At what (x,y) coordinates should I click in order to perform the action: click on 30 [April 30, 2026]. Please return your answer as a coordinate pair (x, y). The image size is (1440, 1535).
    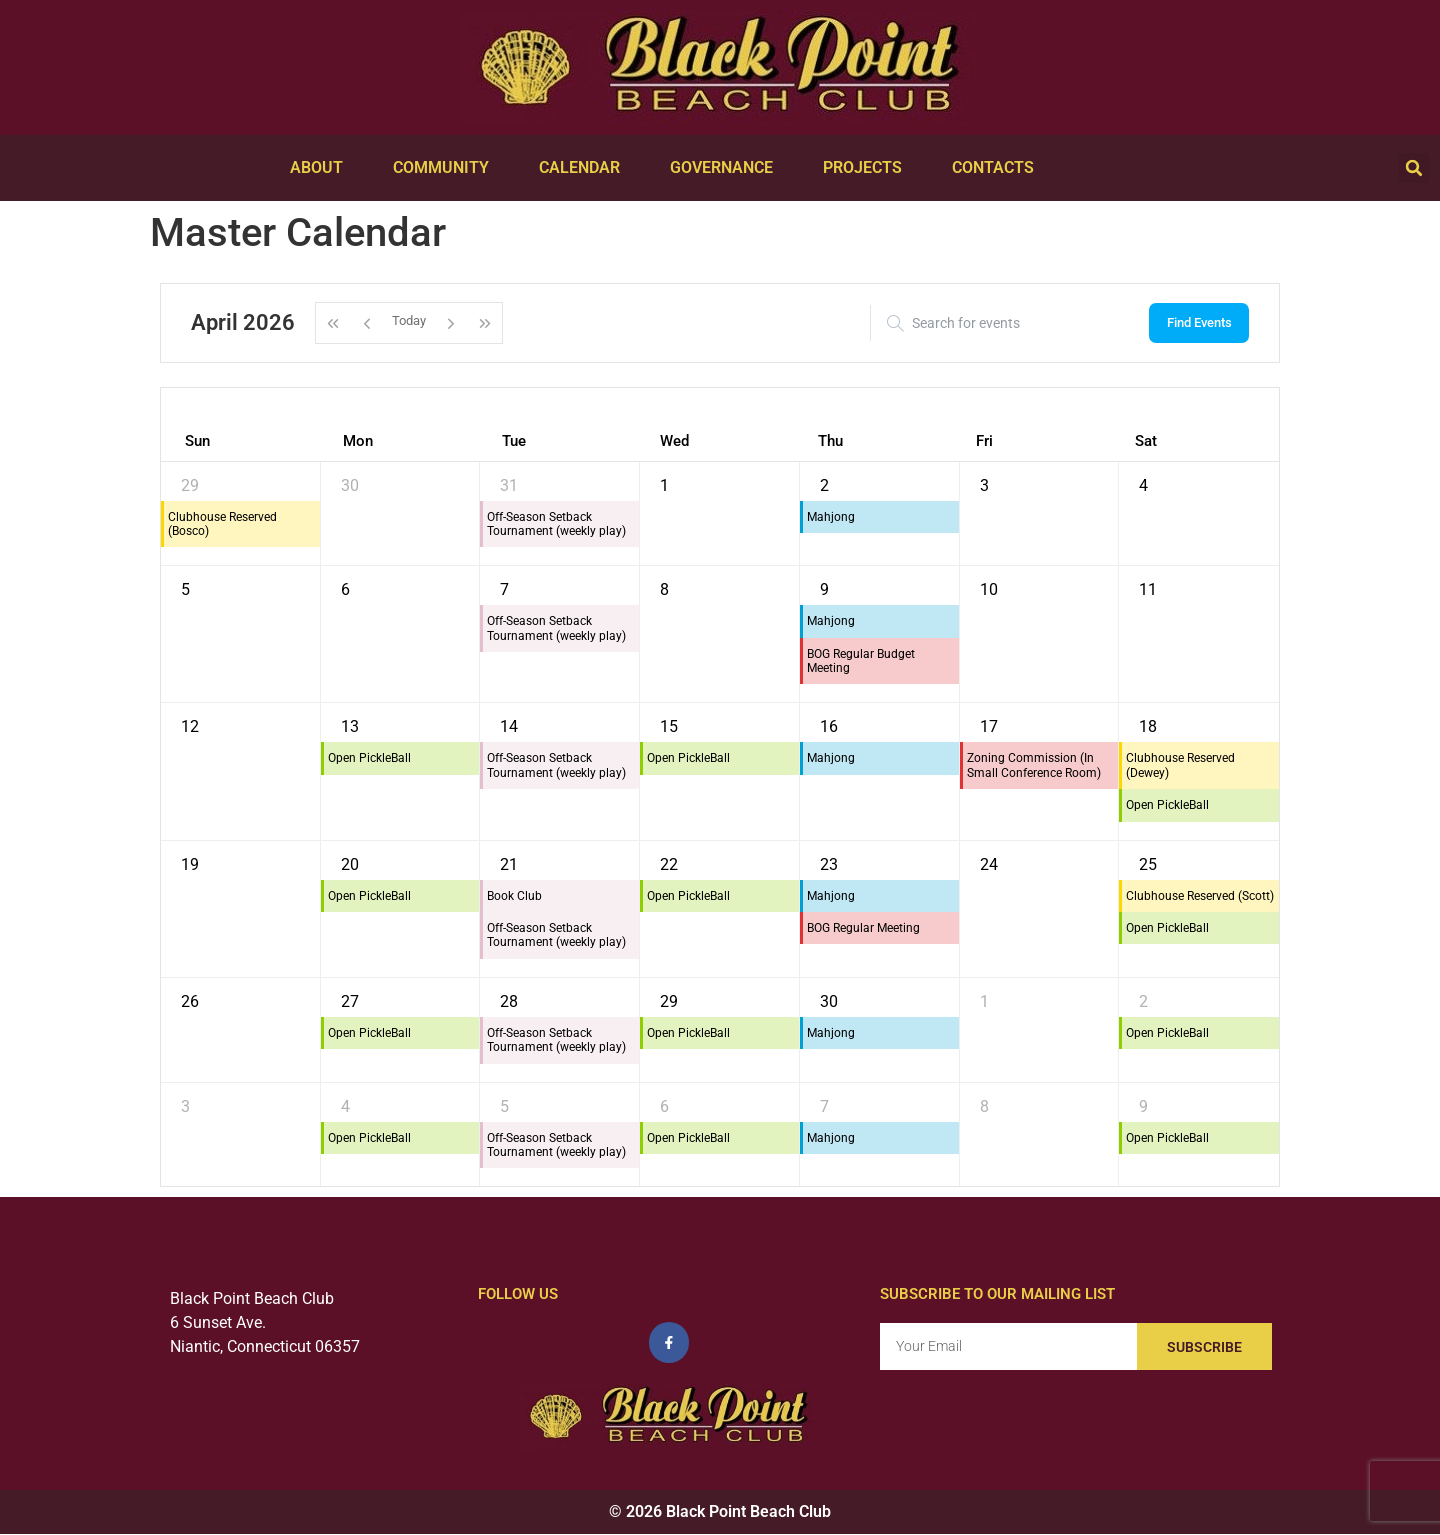
    Looking at the image, I should click on (829, 1001).